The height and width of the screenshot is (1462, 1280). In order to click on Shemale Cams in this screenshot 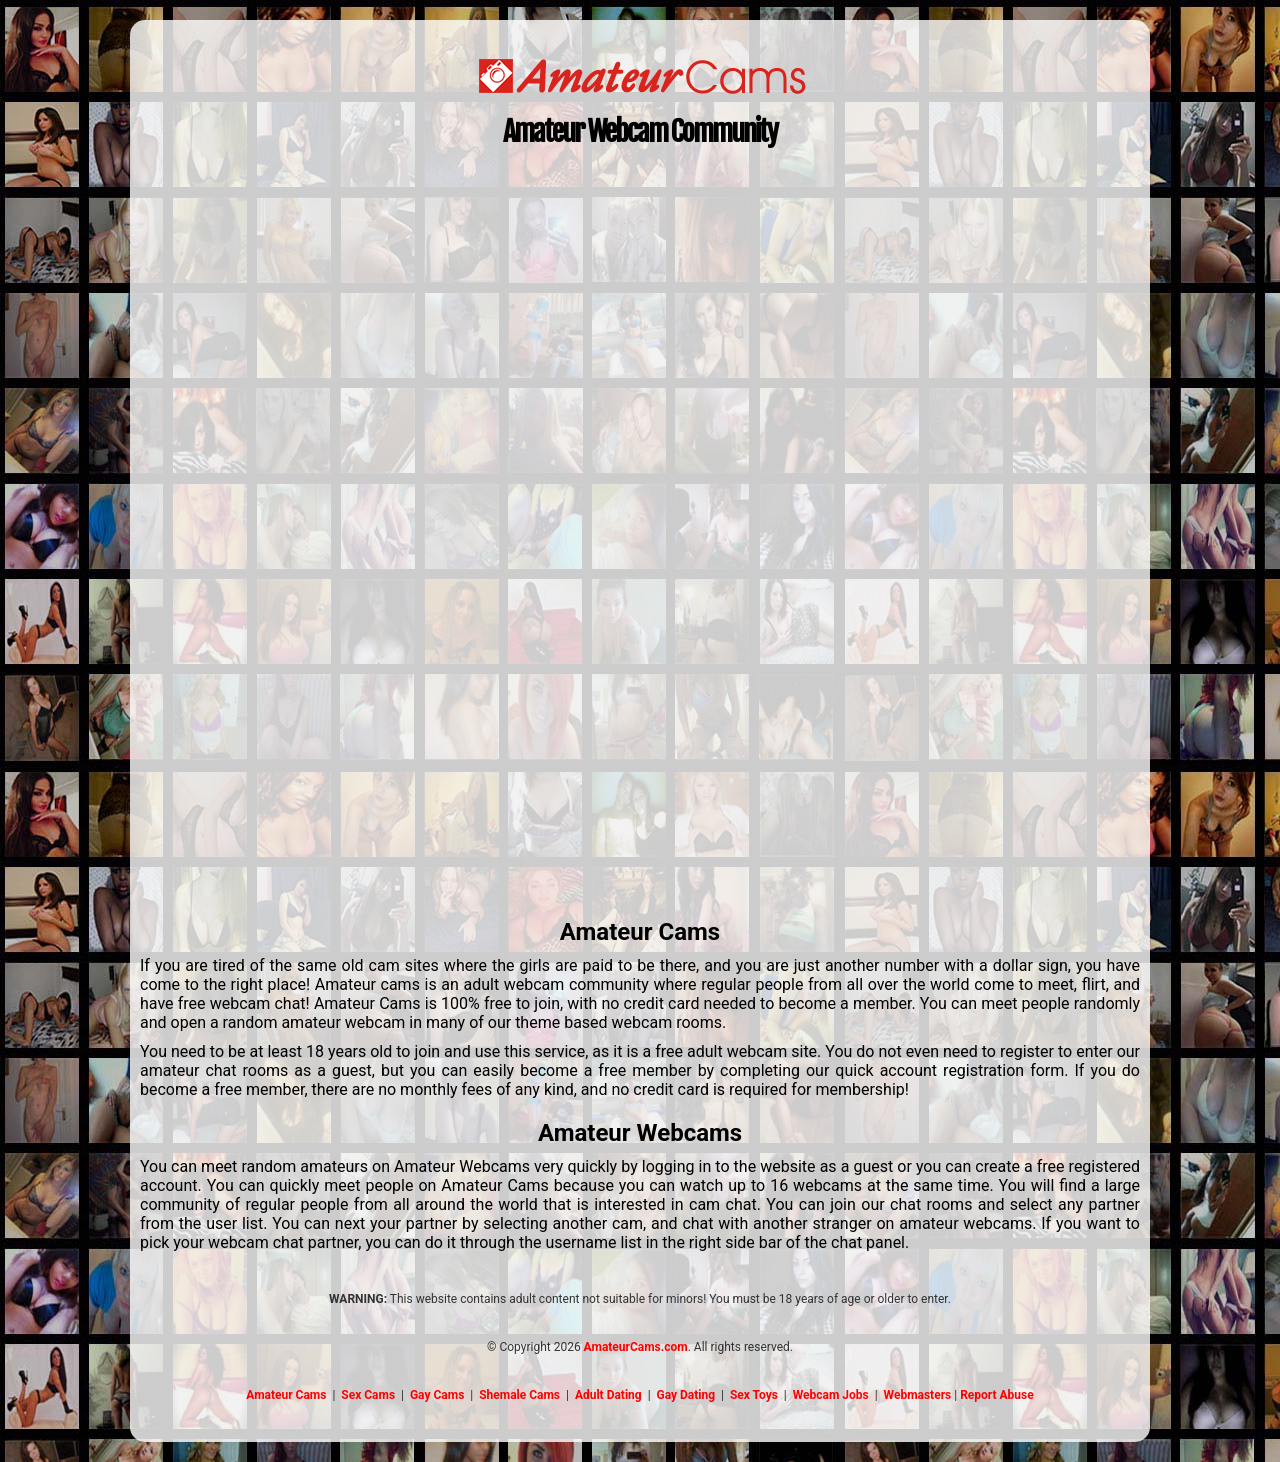, I will do `click(519, 1395)`.